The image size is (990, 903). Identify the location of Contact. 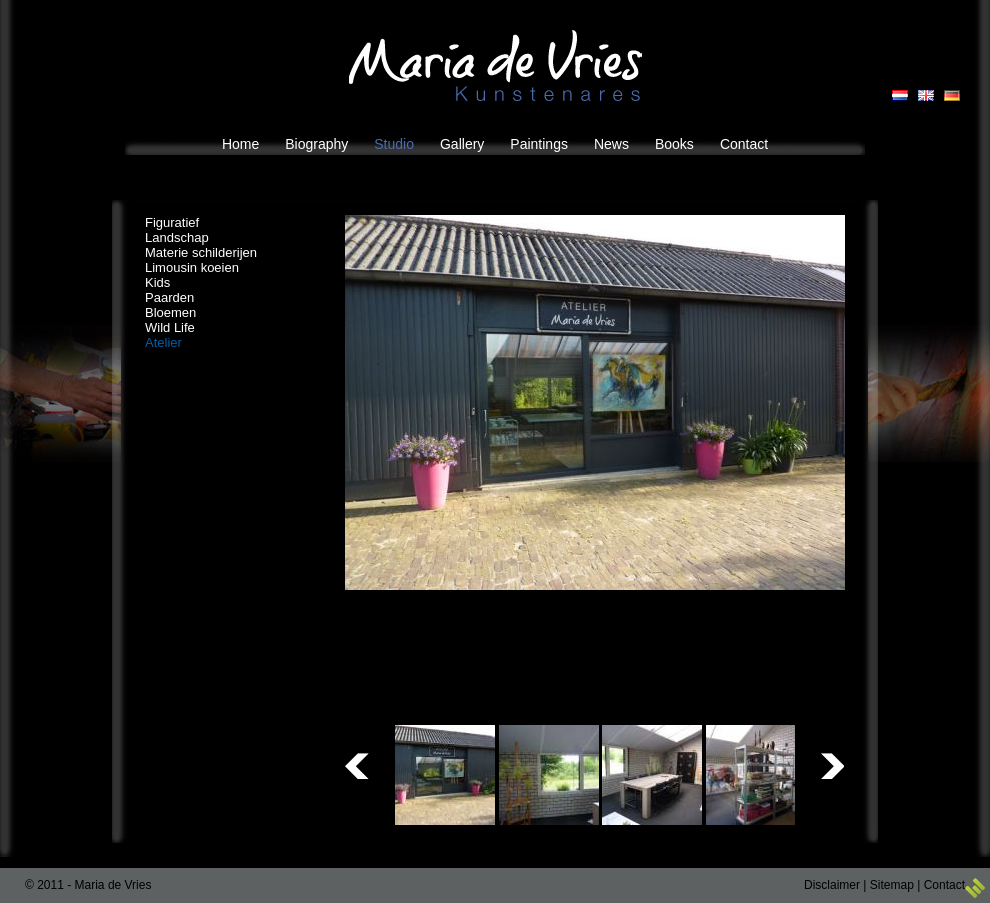
(944, 885).